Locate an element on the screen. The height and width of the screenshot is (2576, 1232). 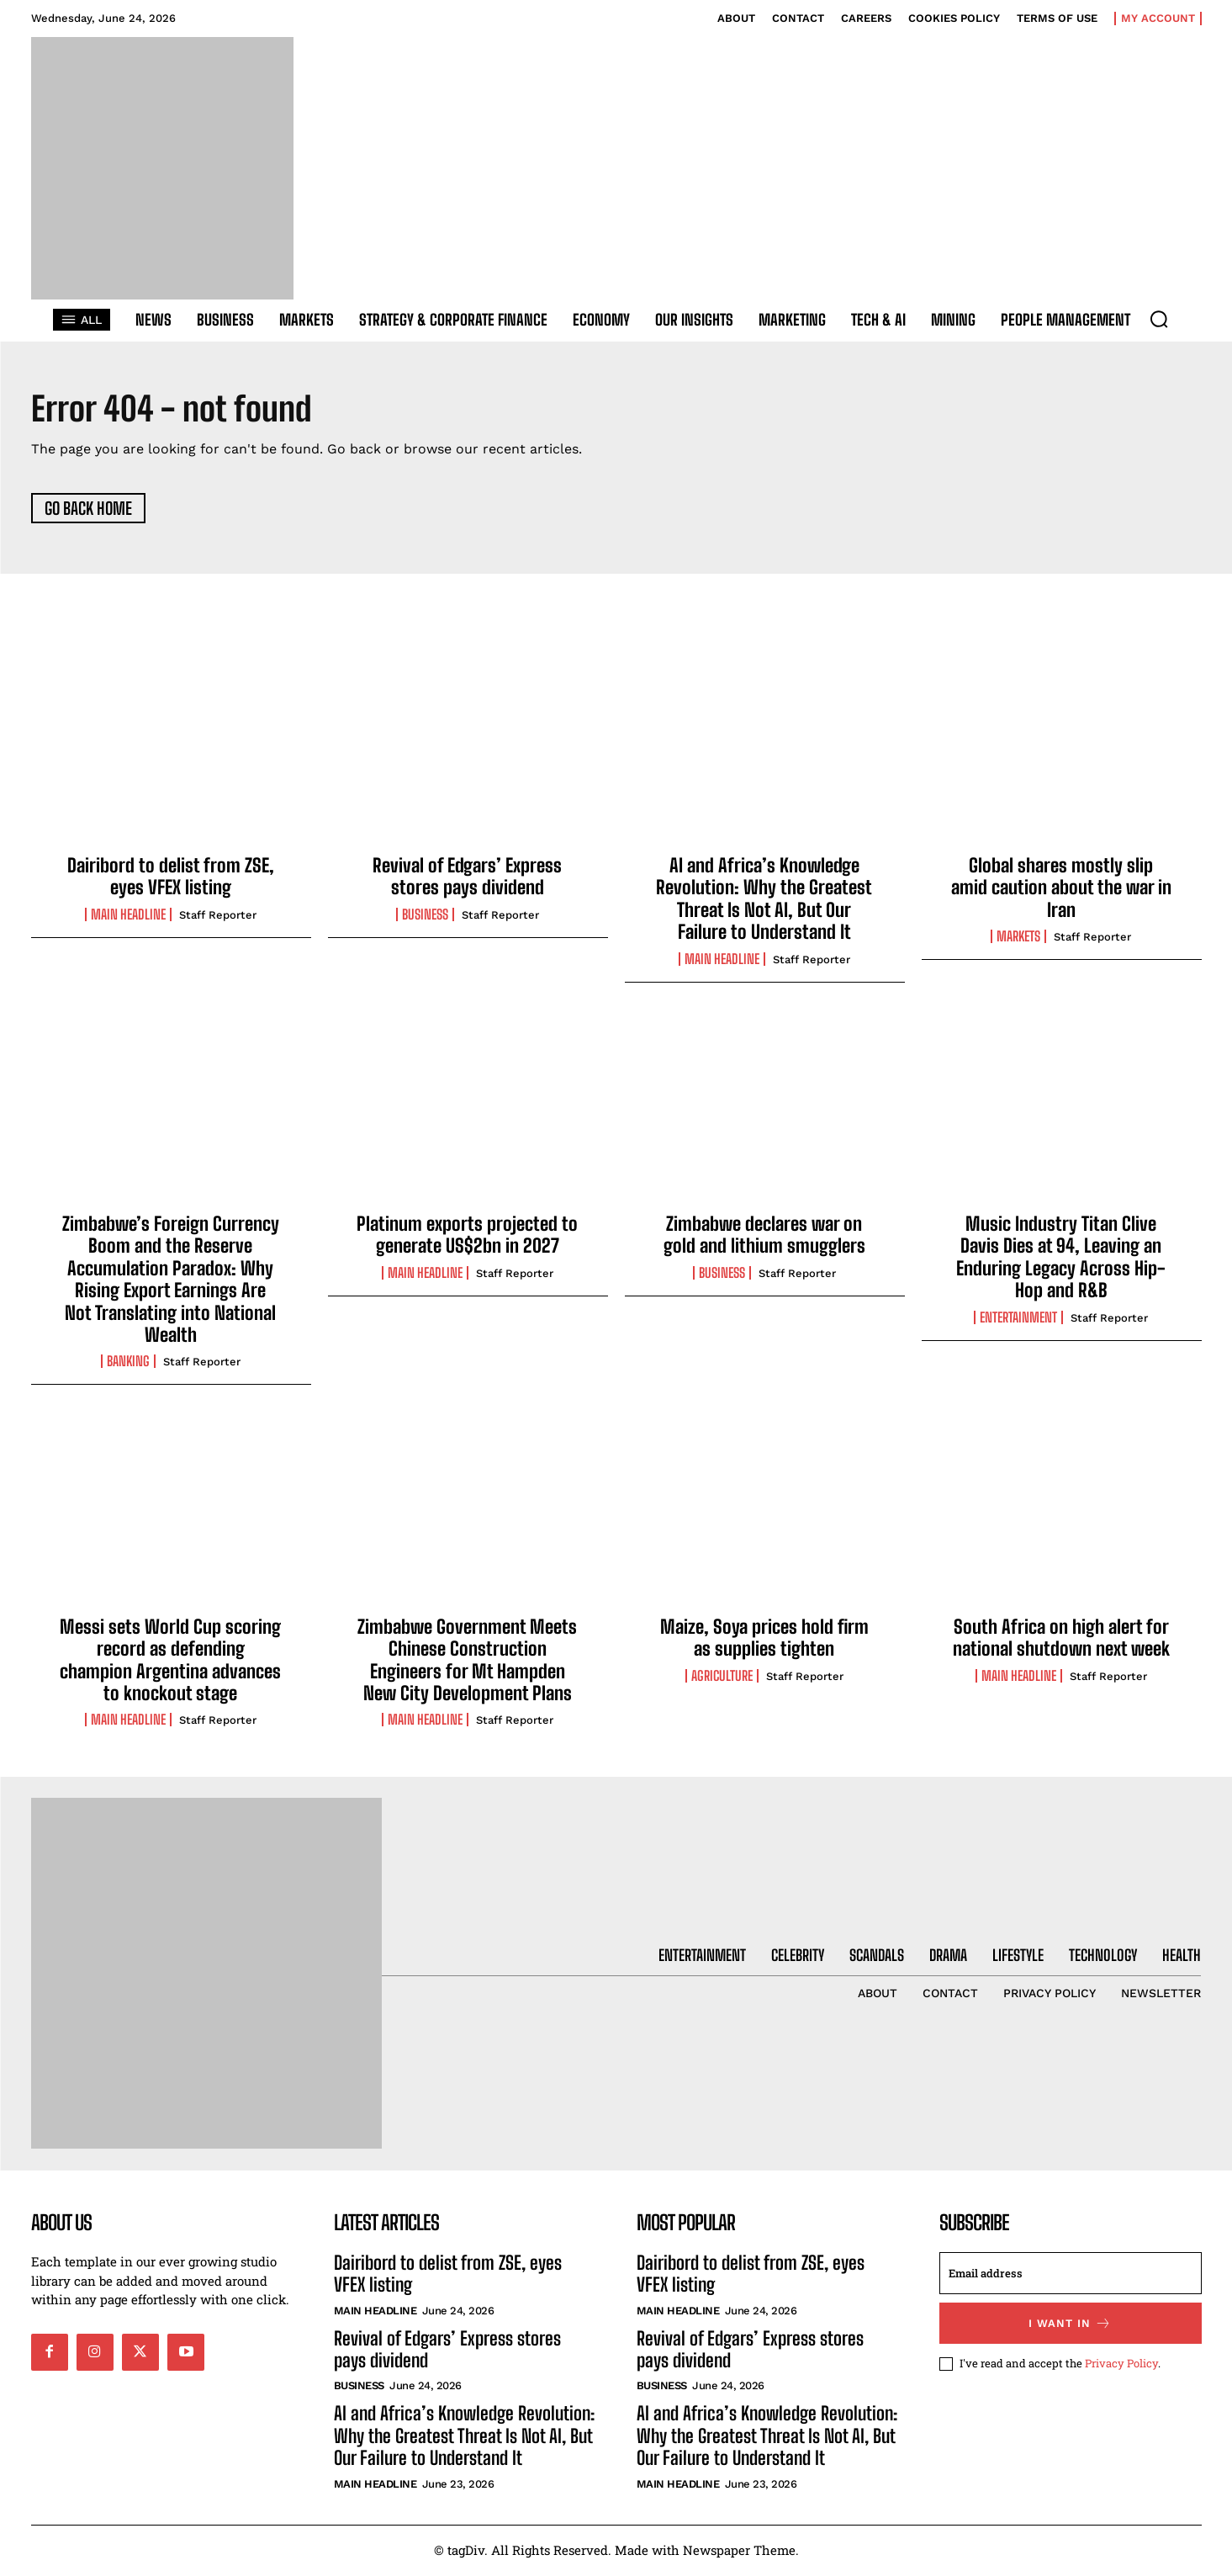
Agriculture is located at coordinates (722, 1677).